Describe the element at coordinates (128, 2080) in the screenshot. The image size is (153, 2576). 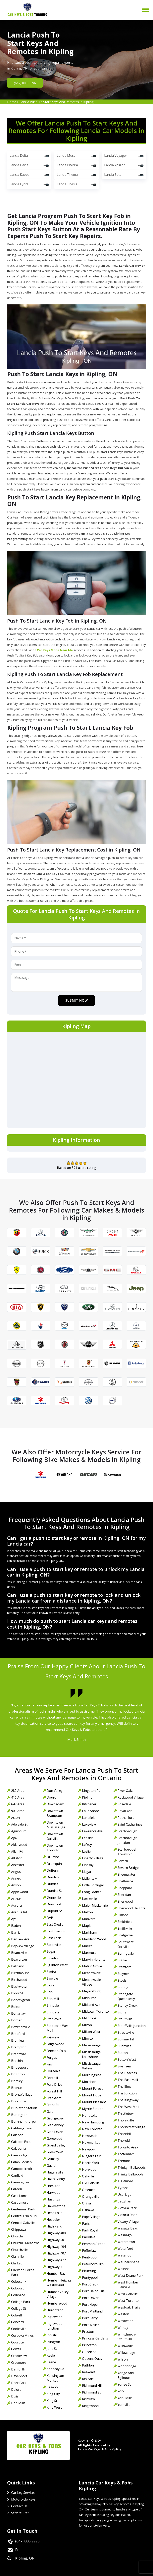
I see `The East Mall` at that location.